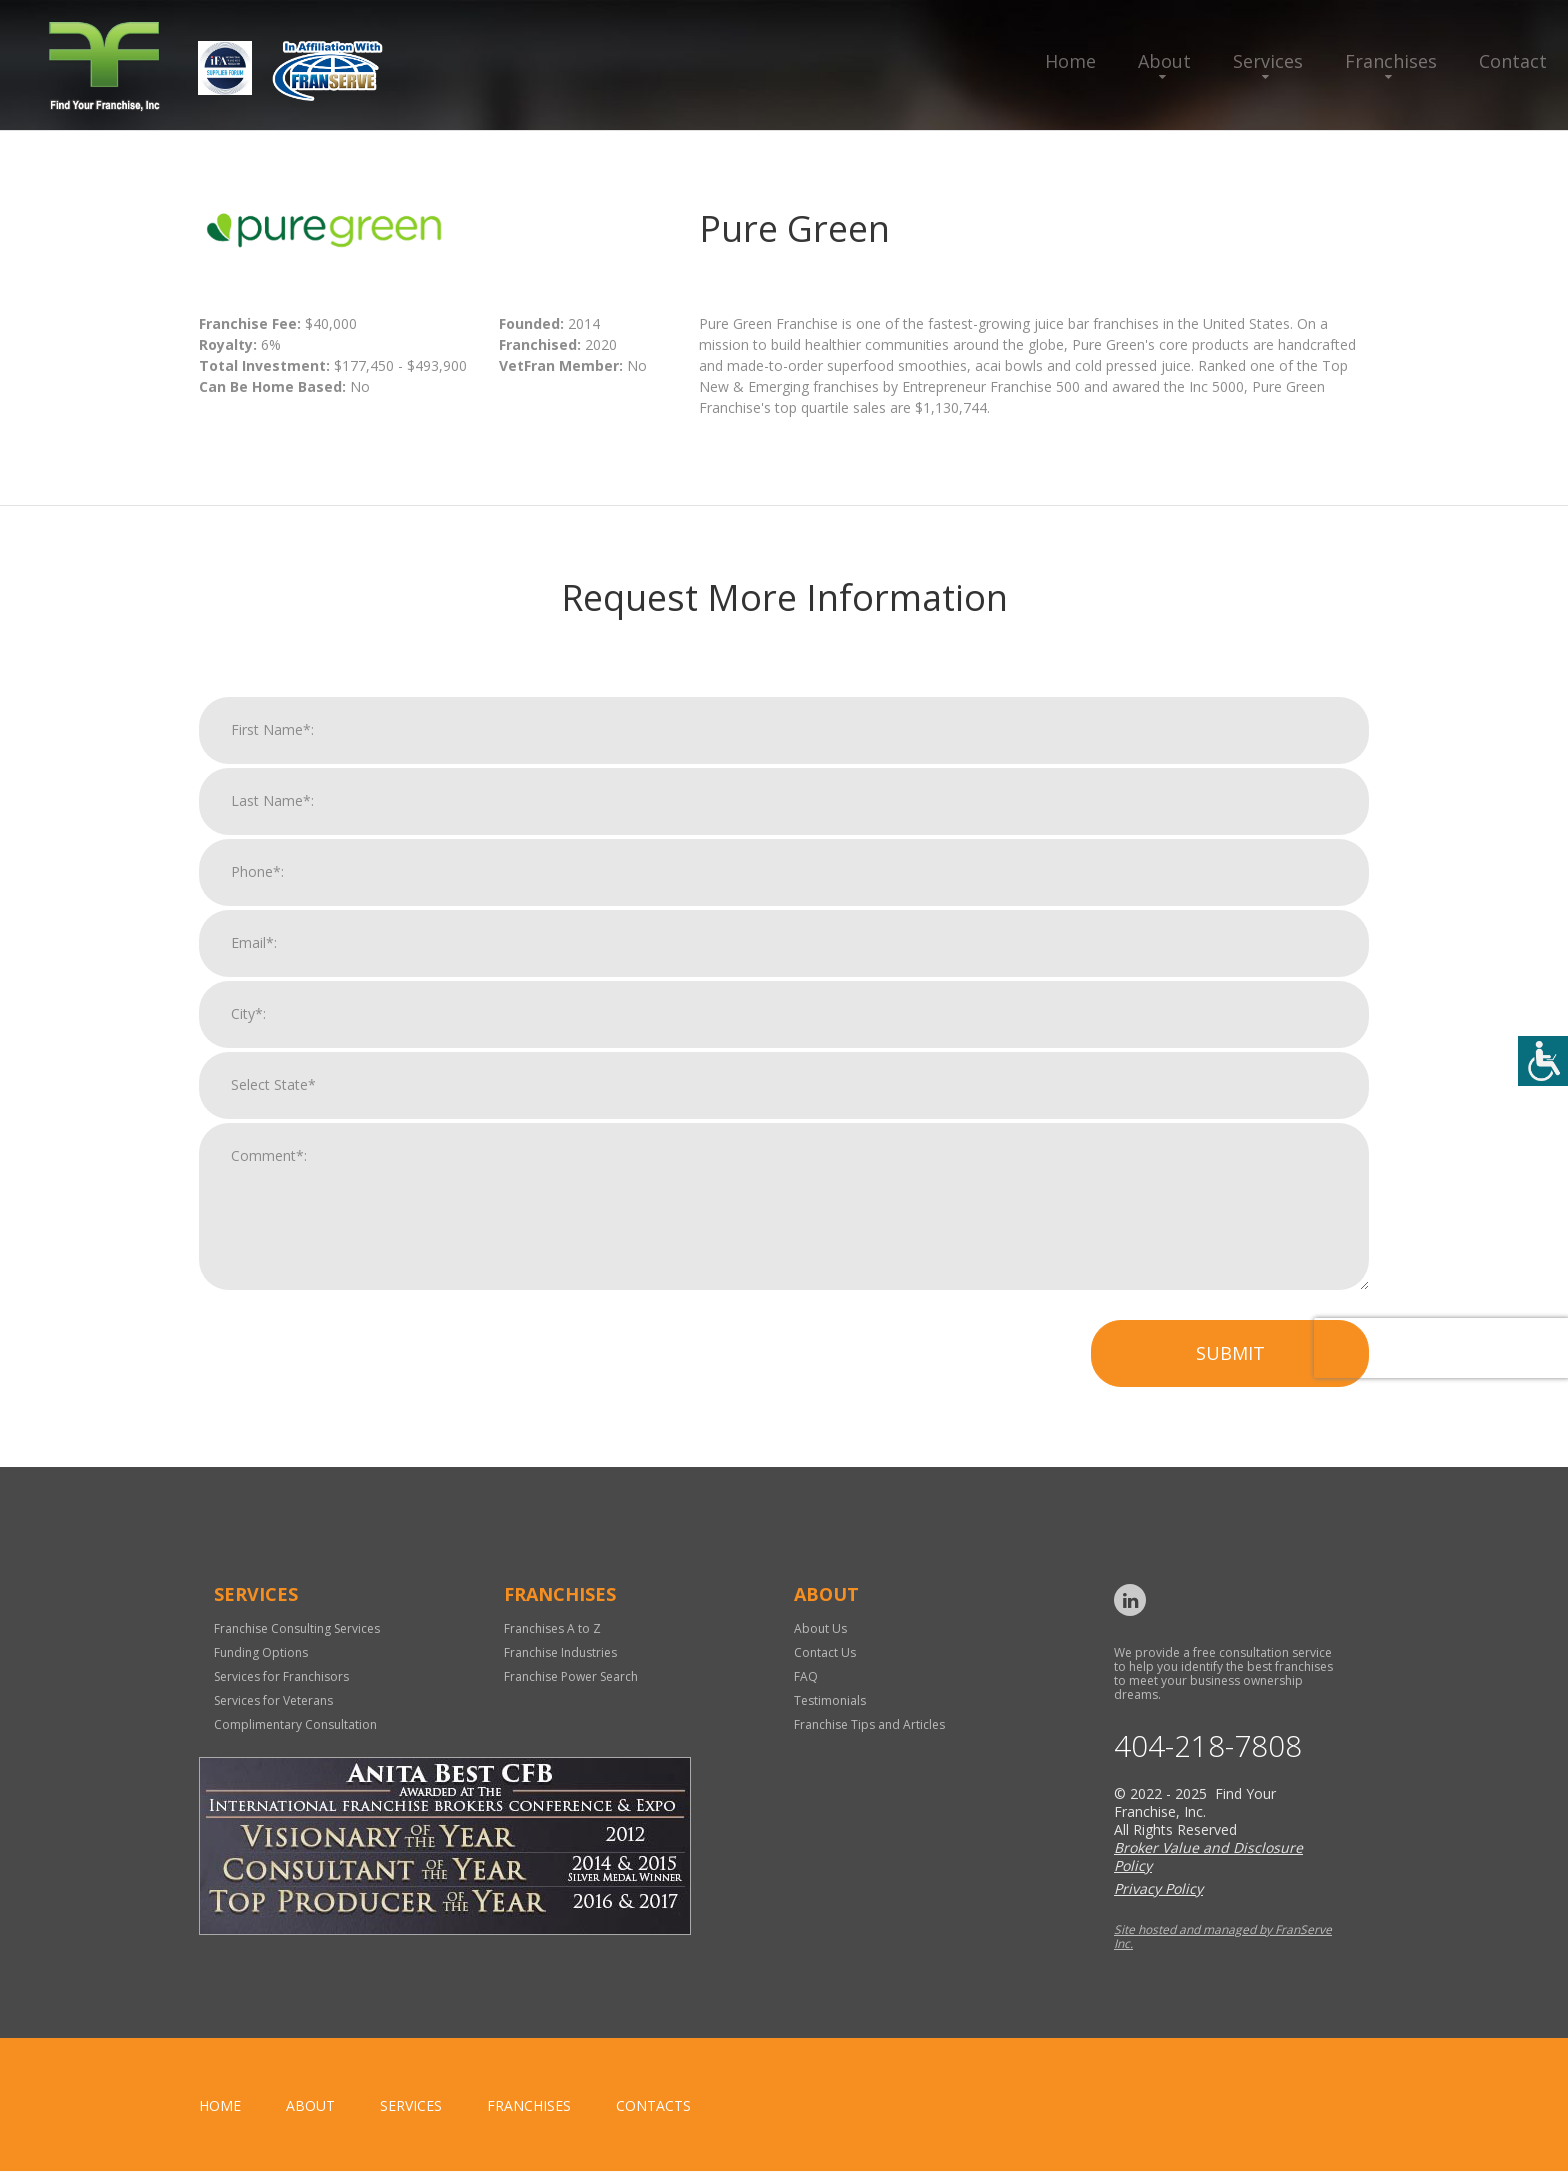 This screenshot has height=2172, width=1568. I want to click on Testimonials, so click(830, 1700).